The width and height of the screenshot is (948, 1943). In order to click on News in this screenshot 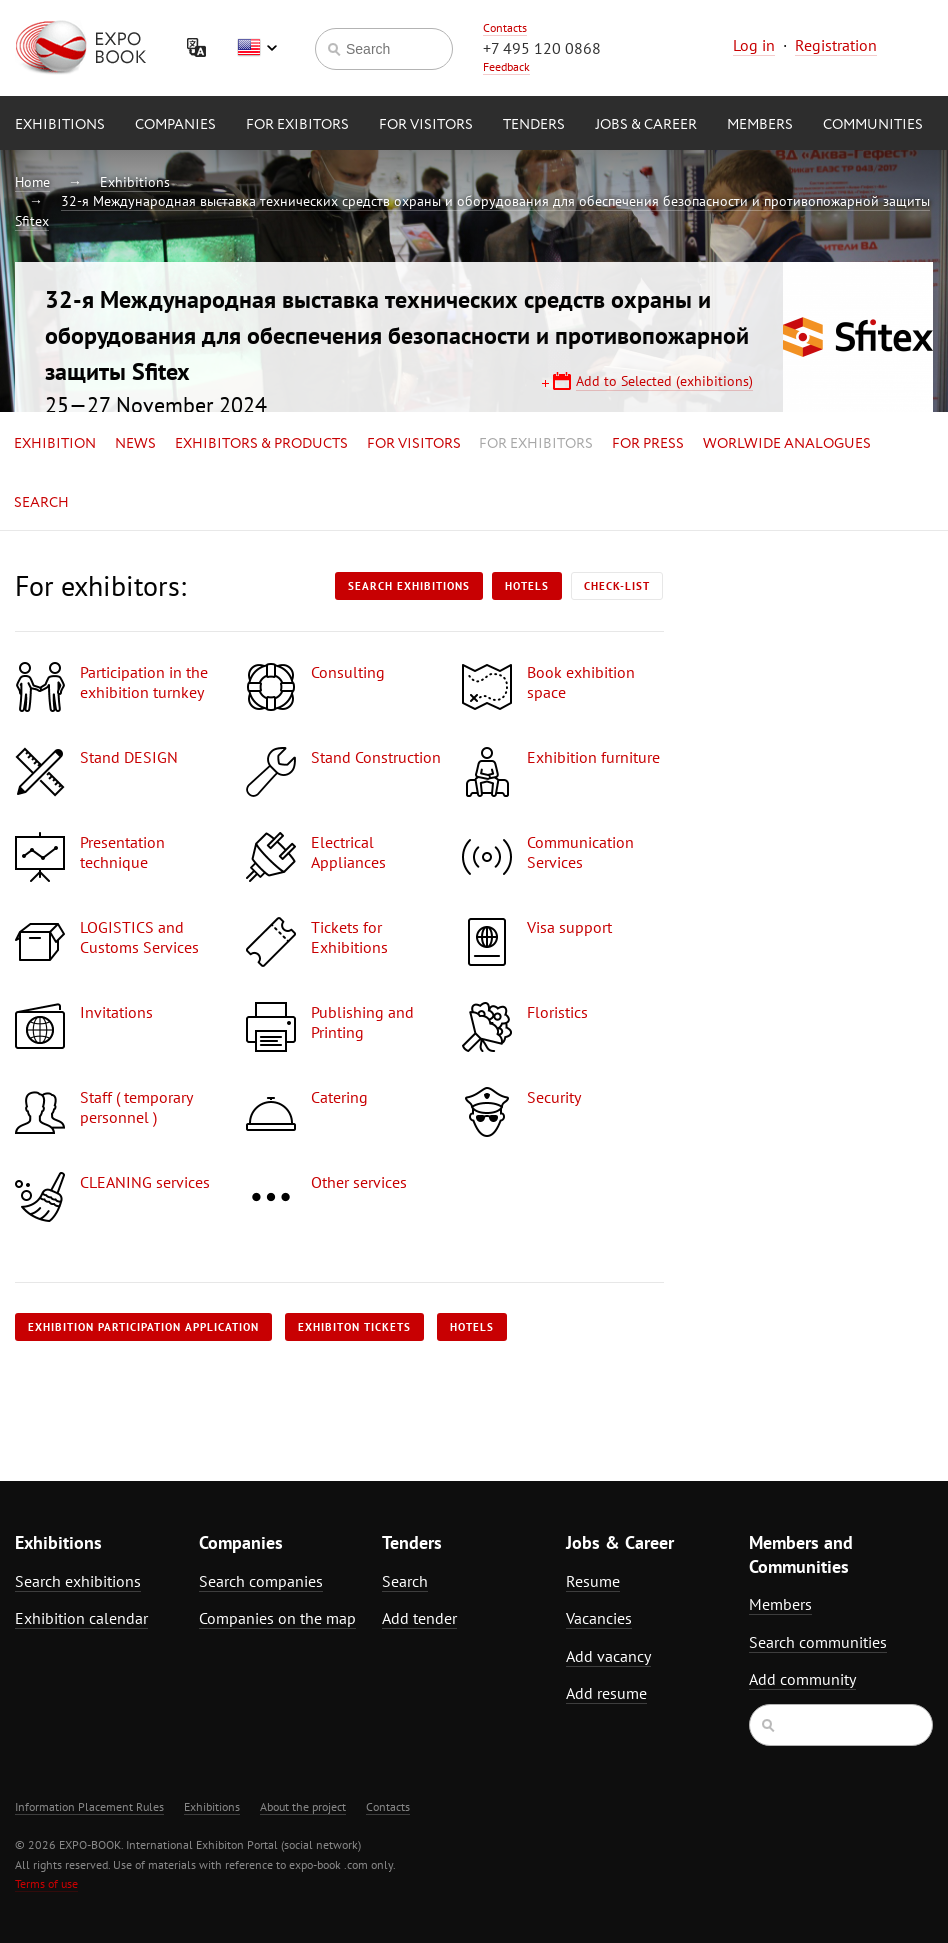, I will do `click(135, 444)`.